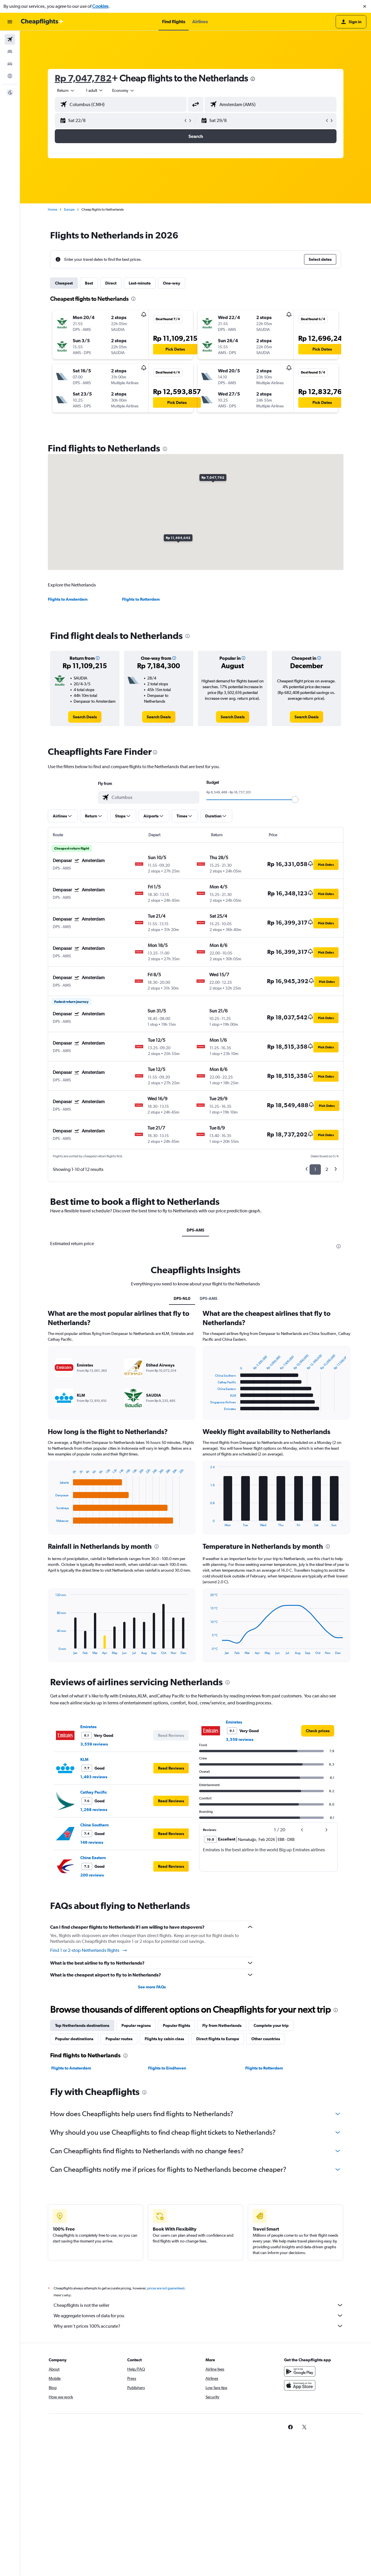 This screenshot has height=2576, width=371. Describe the element at coordinates (89, 283) in the screenshot. I see `Best [tab]` at that location.